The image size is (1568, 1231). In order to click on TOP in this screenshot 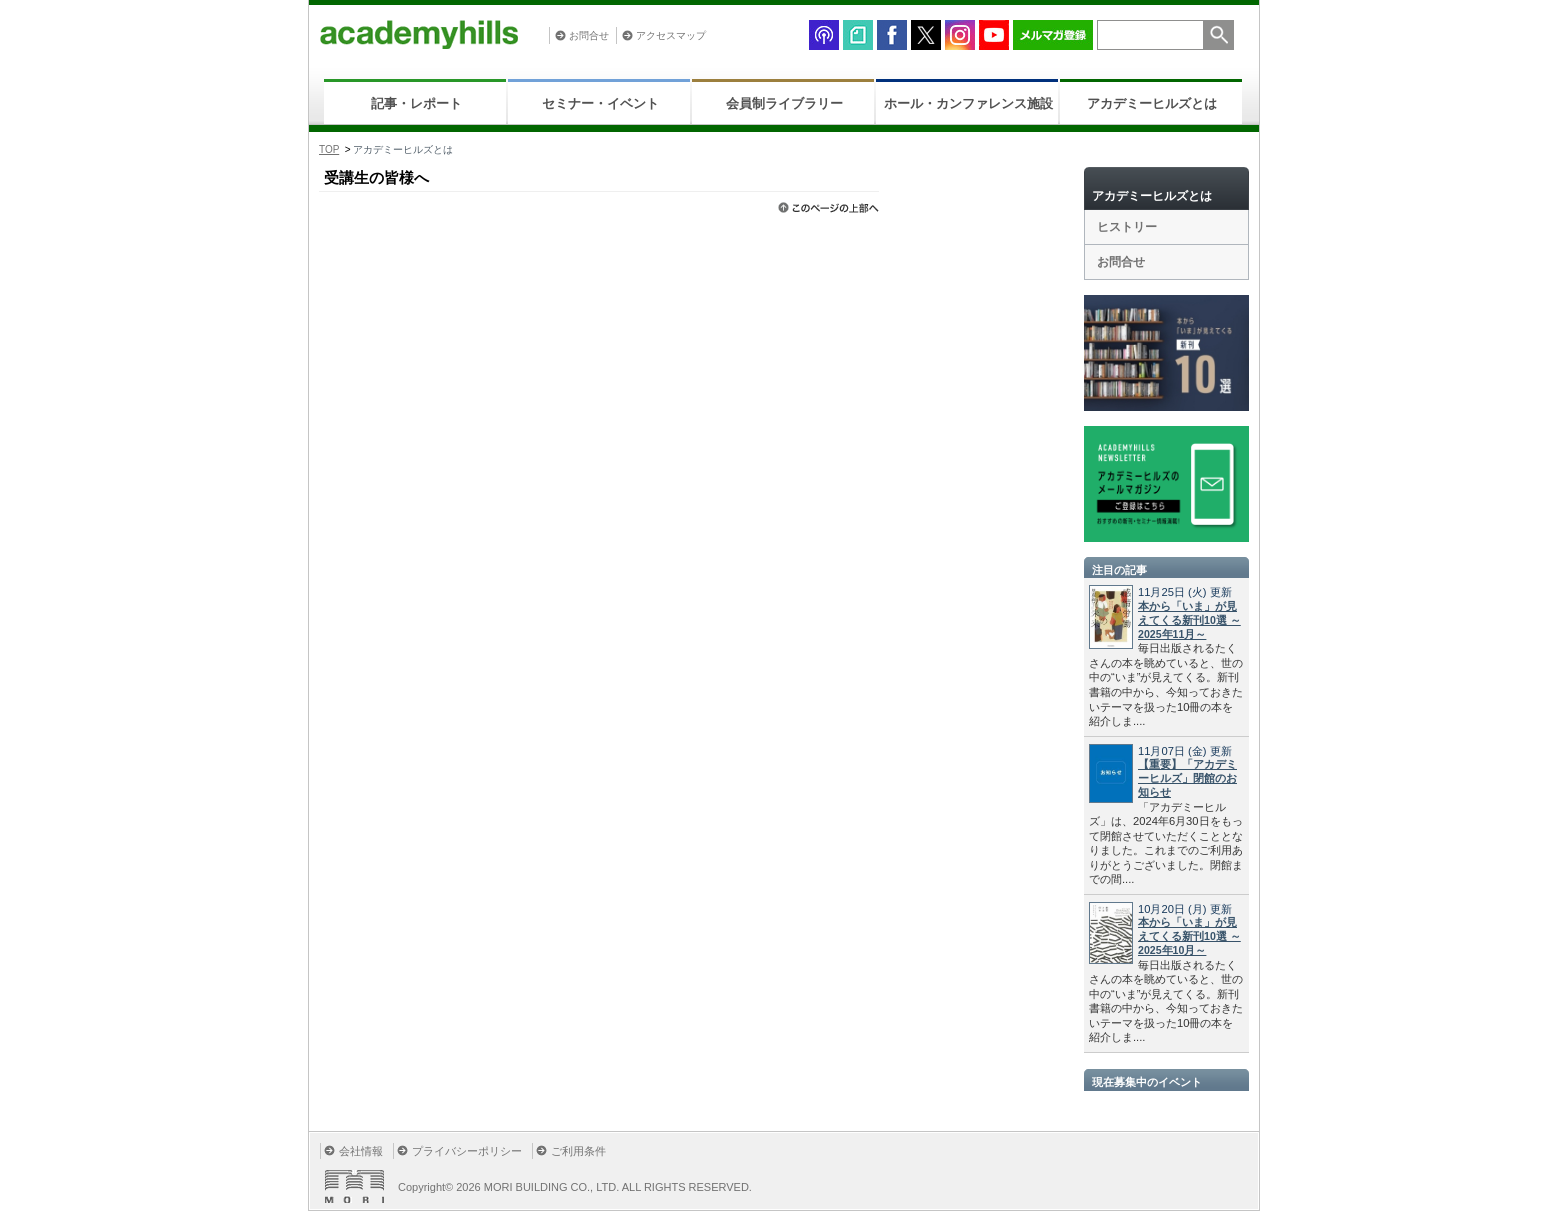, I will do `click(329, 149)`.